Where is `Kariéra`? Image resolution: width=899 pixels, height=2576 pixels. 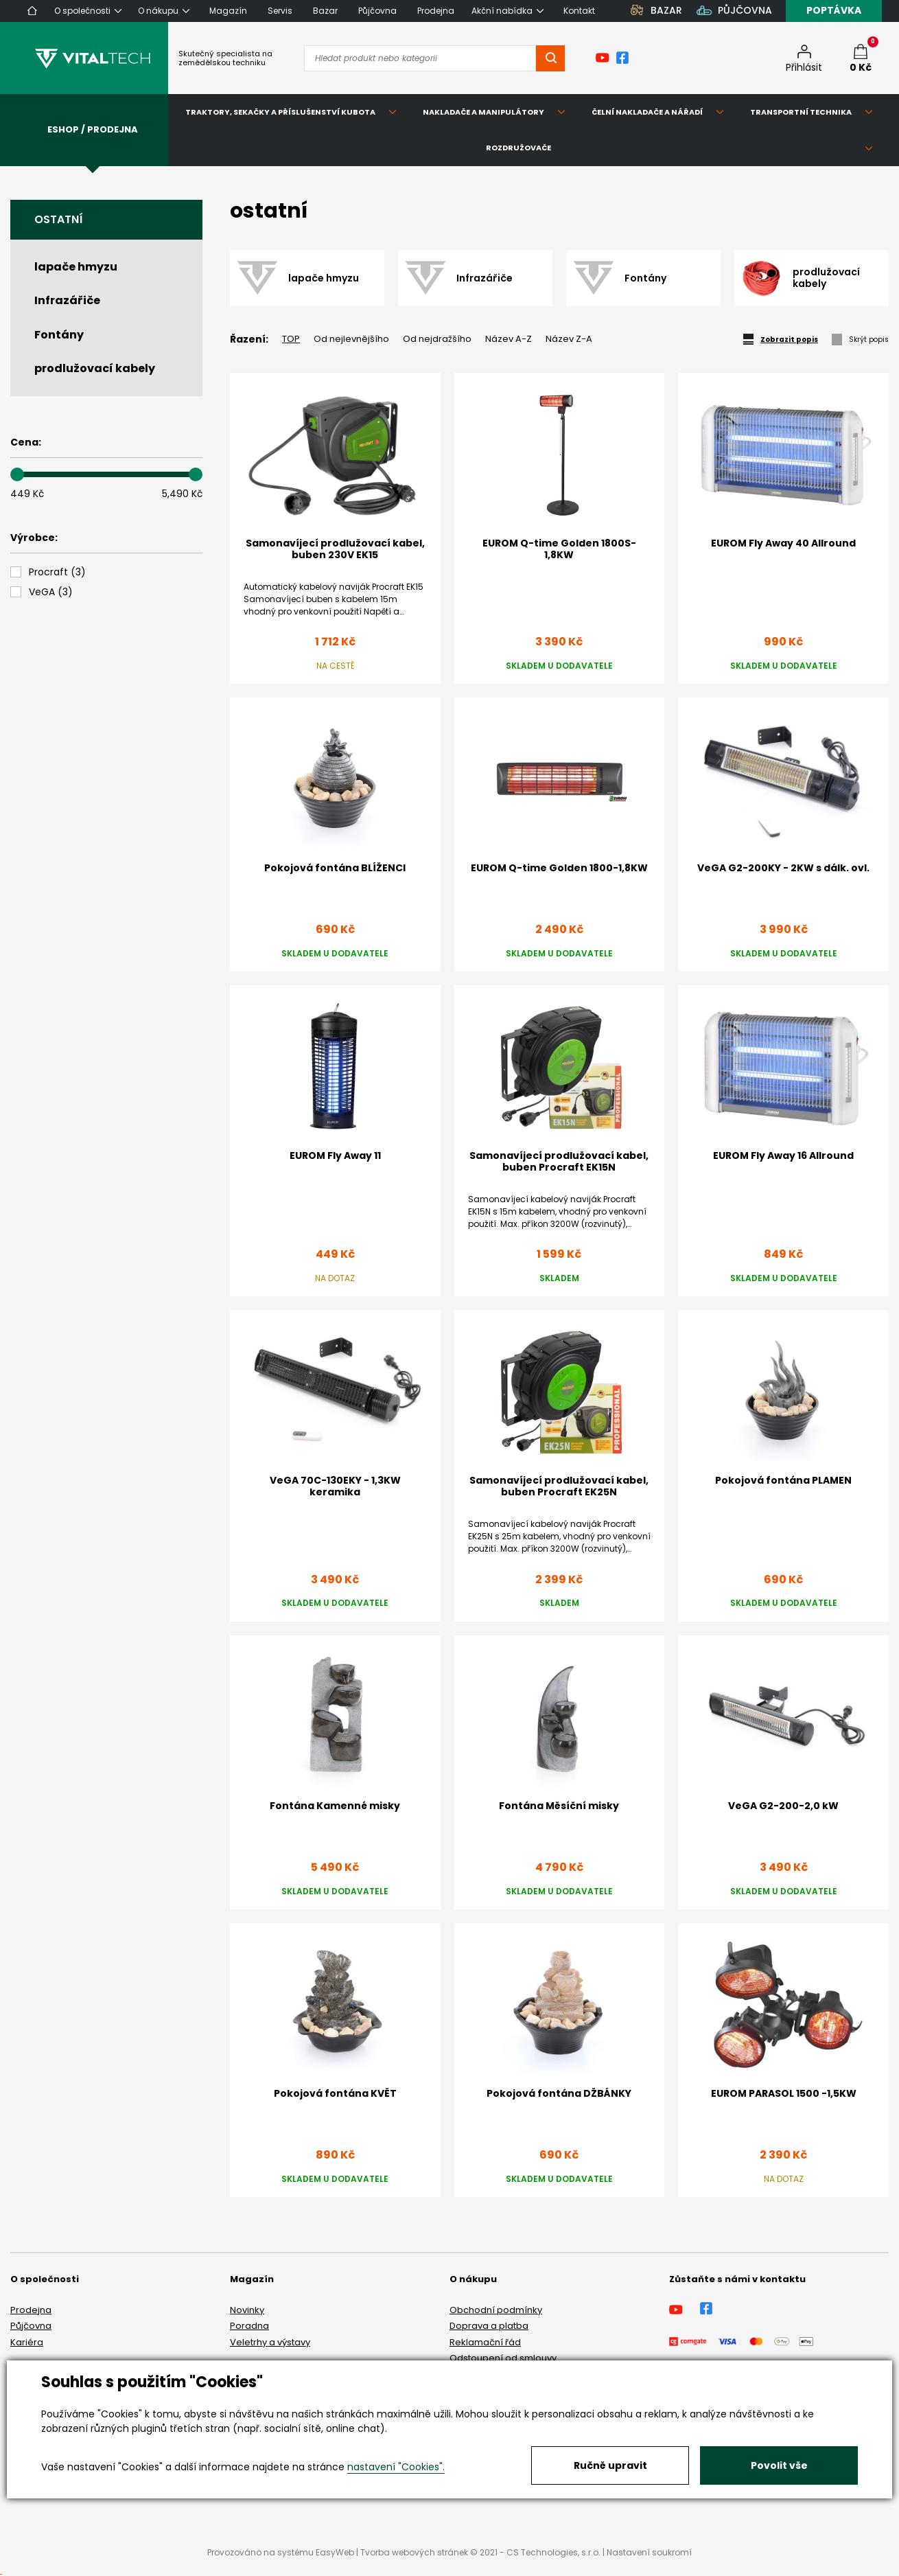
Kariéra is located at coordinates (26, 2342).